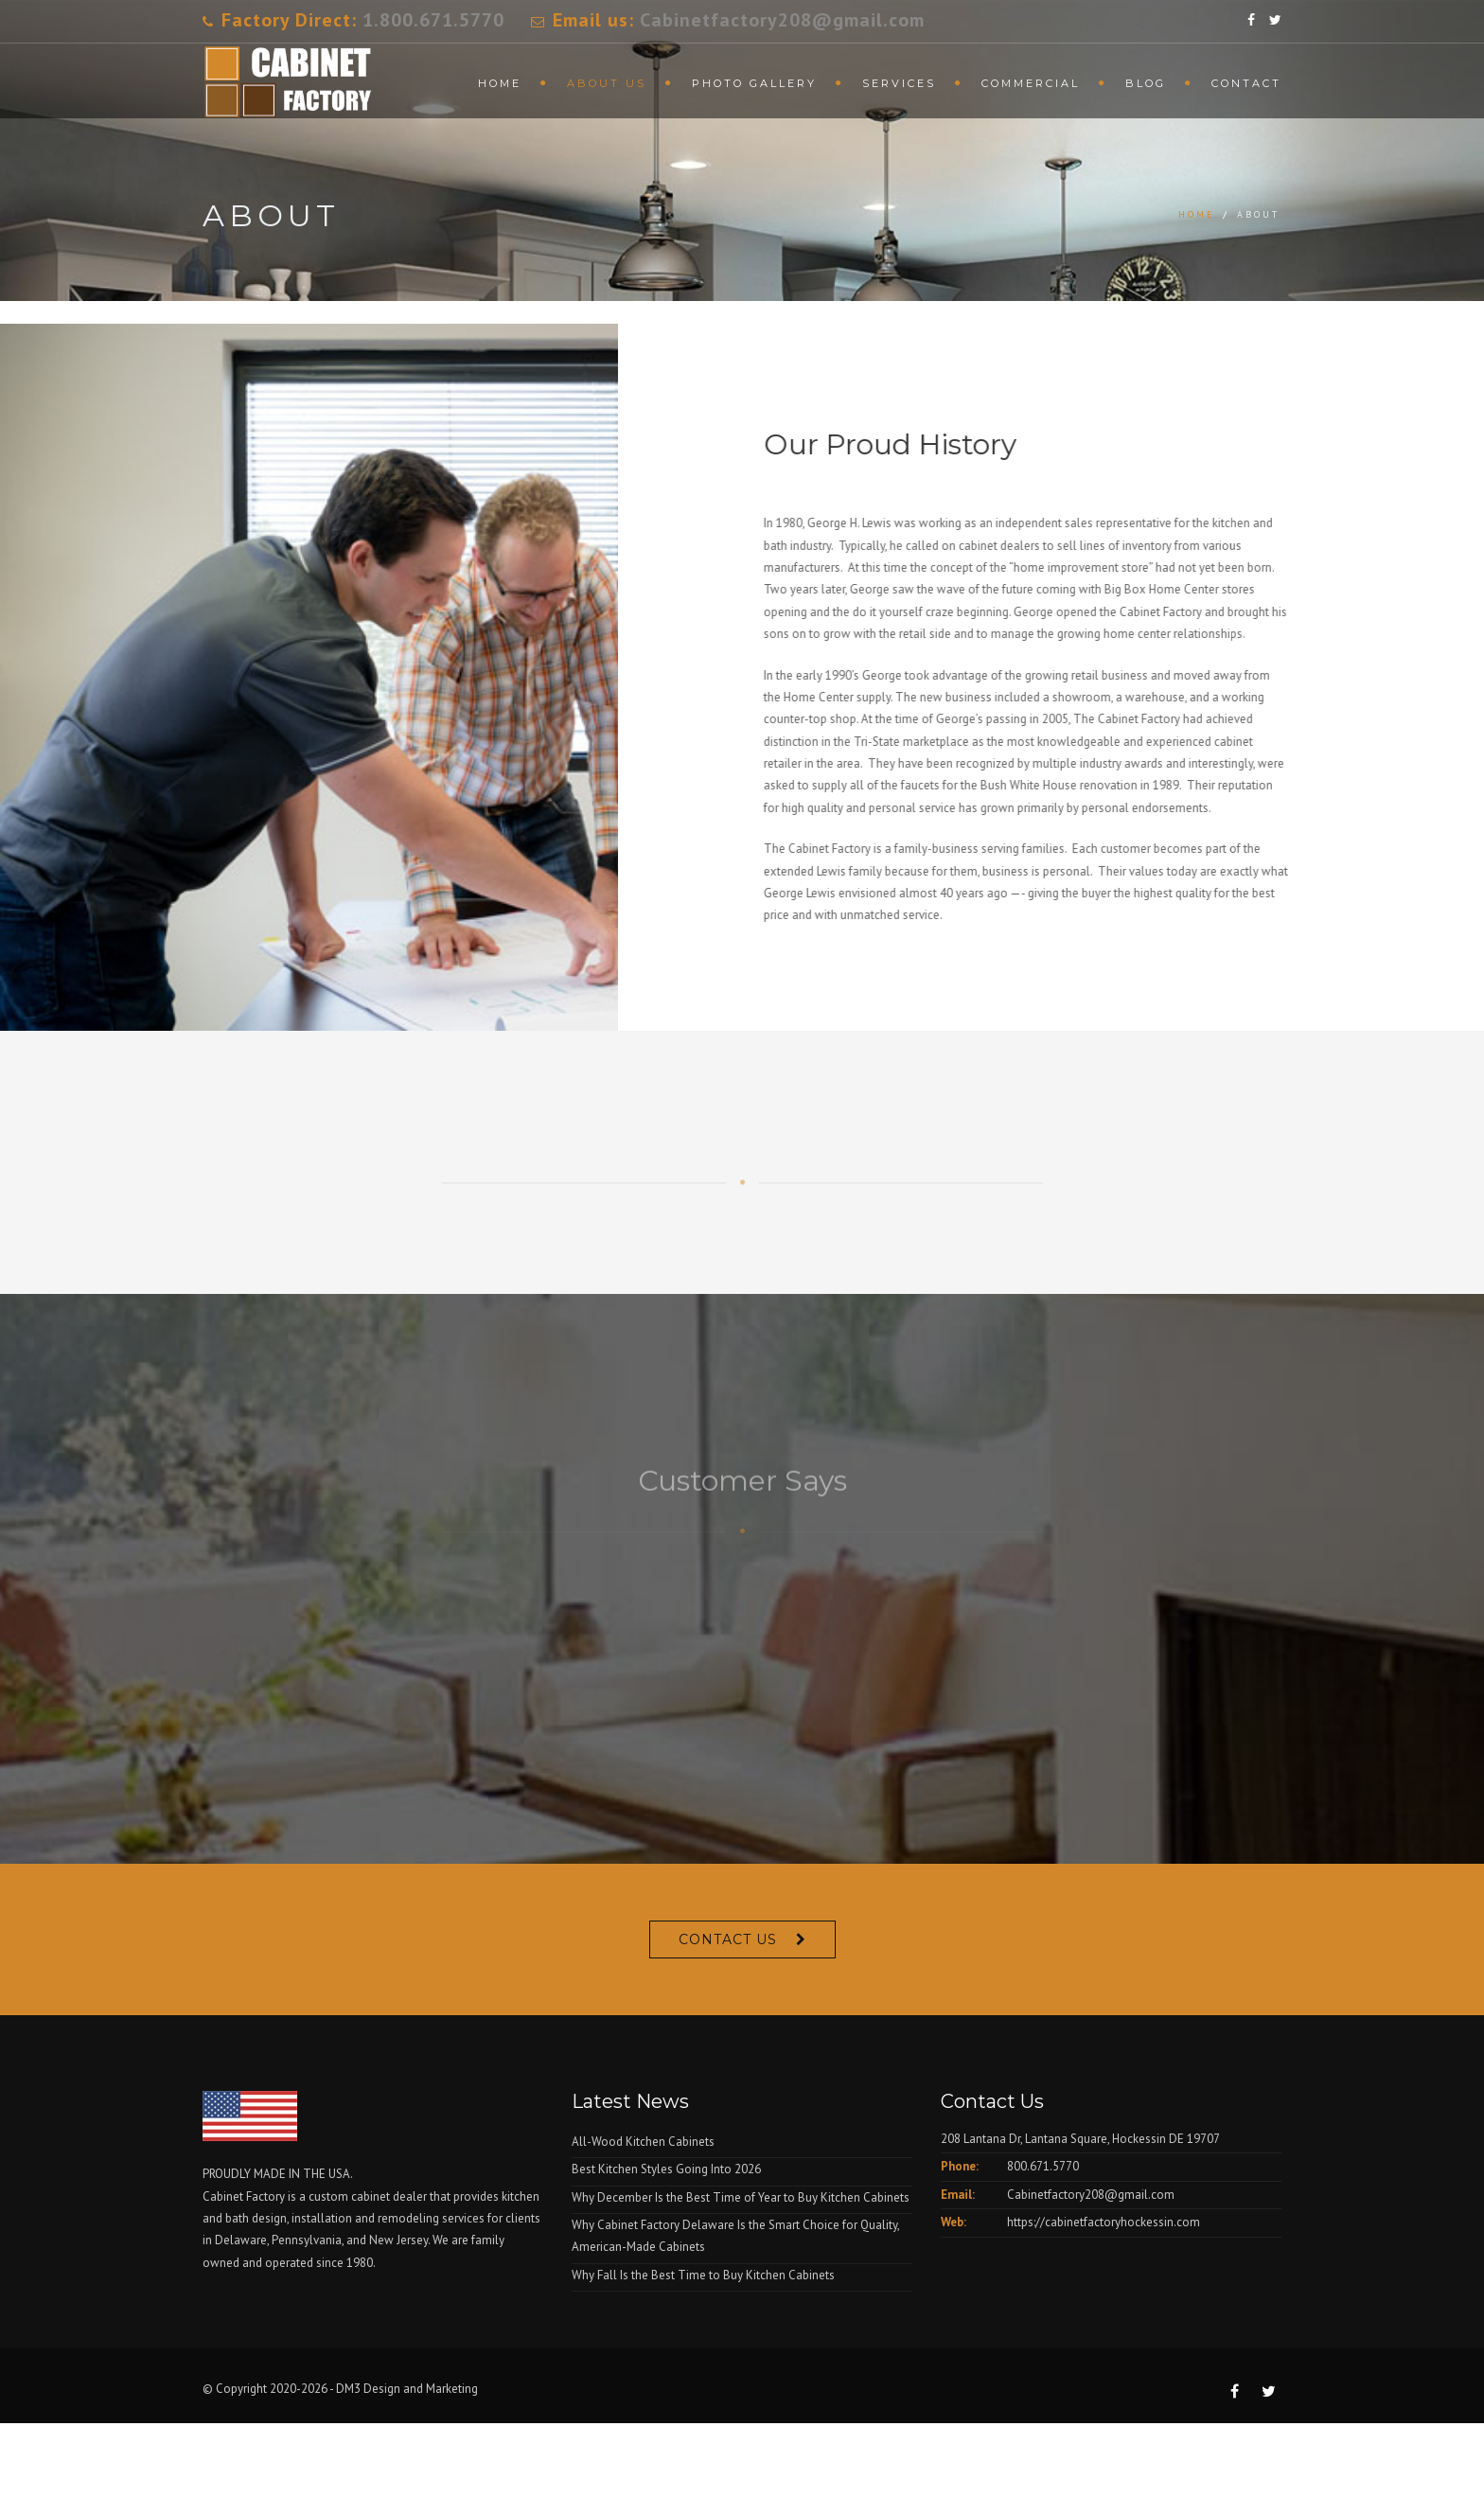 This screenshot has width=1484, height=2497. Describe the element at coordinates (606, 83) in the screenshot. I see `About Us` at that location.